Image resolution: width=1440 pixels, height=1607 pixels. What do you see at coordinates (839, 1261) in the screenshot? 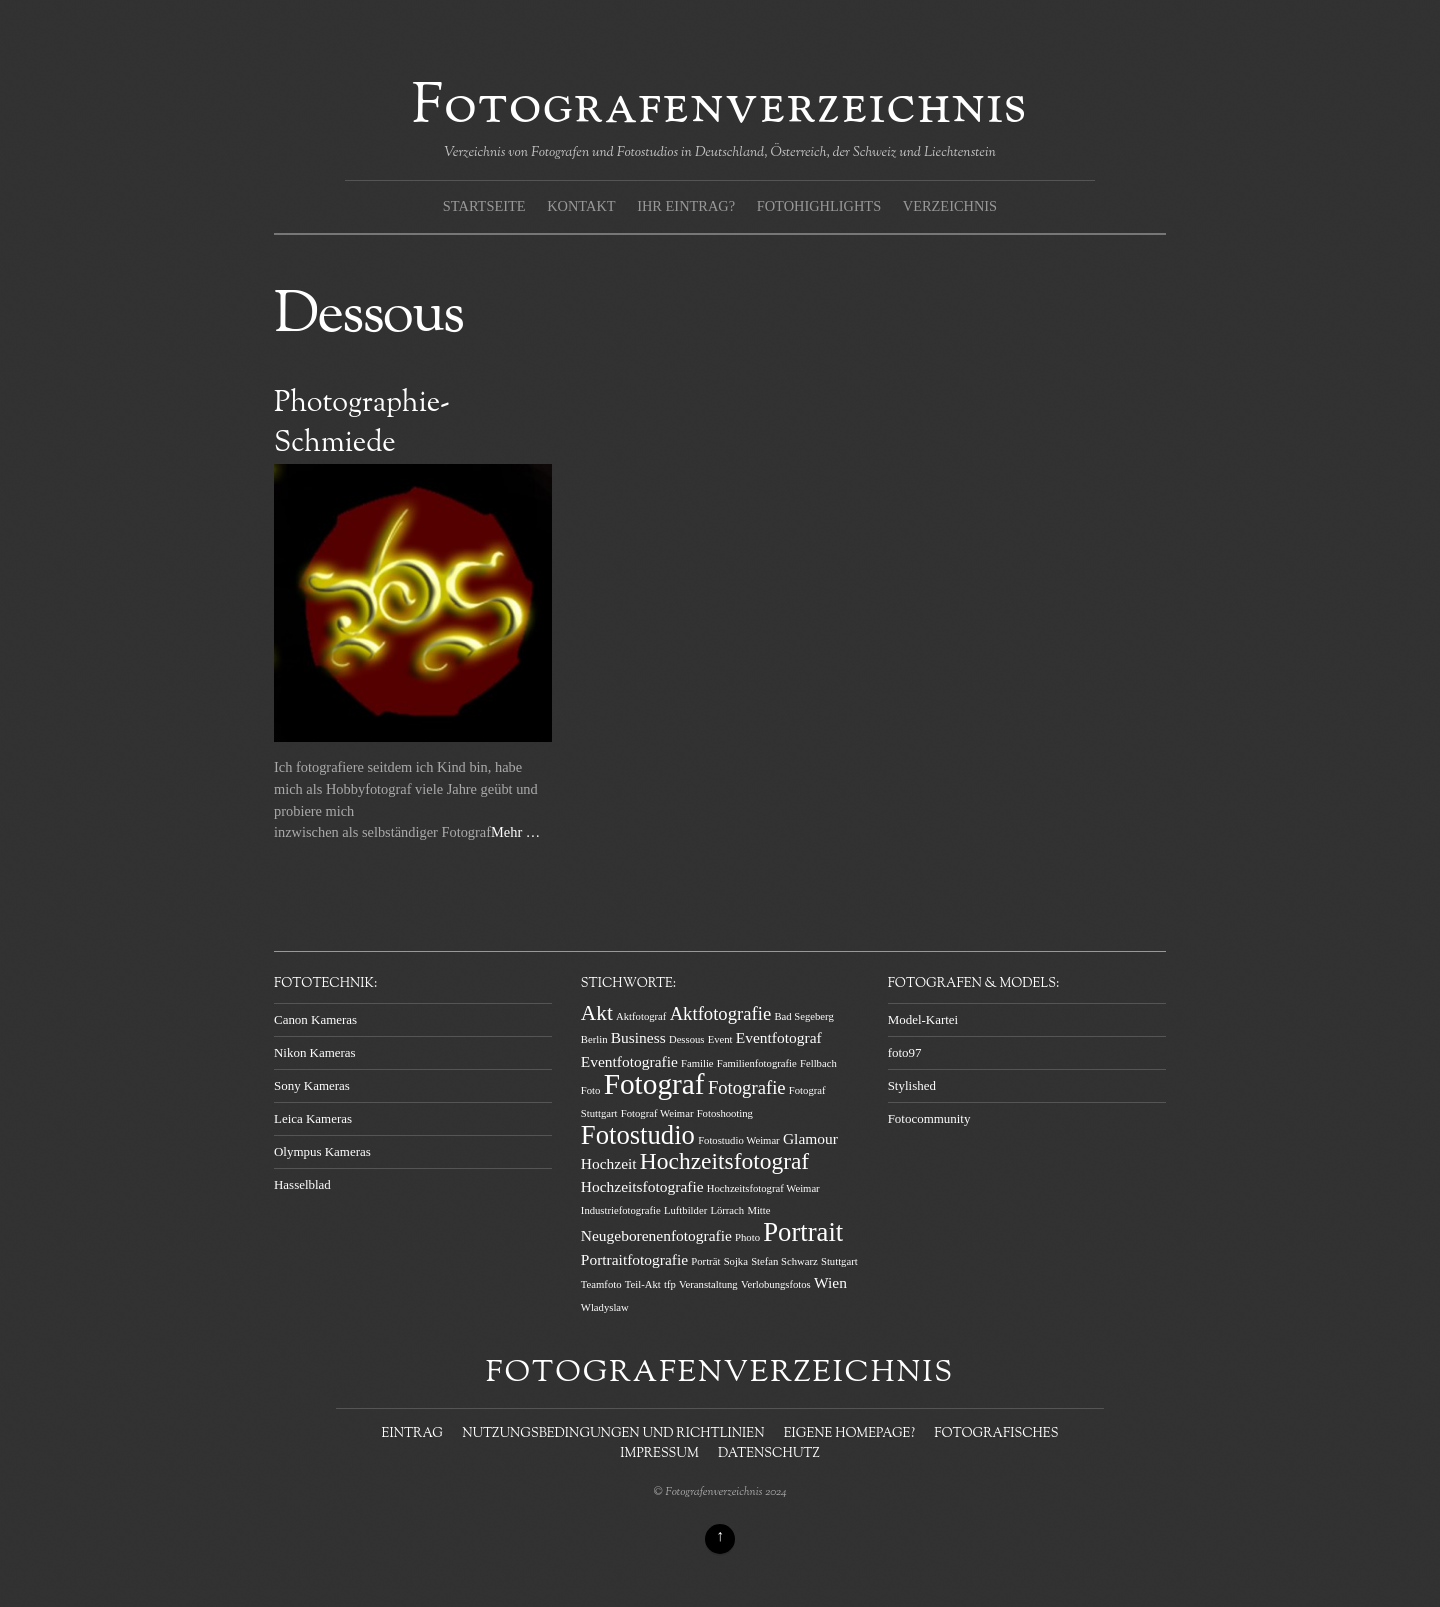
I see `Stuttgart [Stuttgart (1 Eintrag)]` at bounding box center [839, 1261].